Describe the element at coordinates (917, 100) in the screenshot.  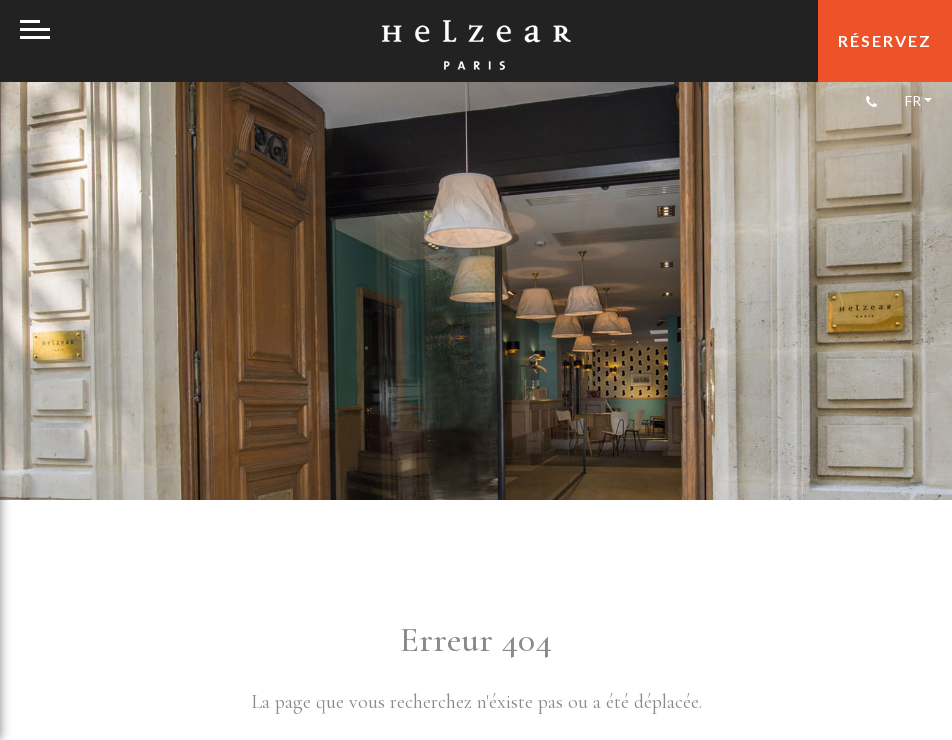
I see `[Sélecteur de langue, appuyez sur tabulation pour naviguer vers d'autres langues]` at that location.